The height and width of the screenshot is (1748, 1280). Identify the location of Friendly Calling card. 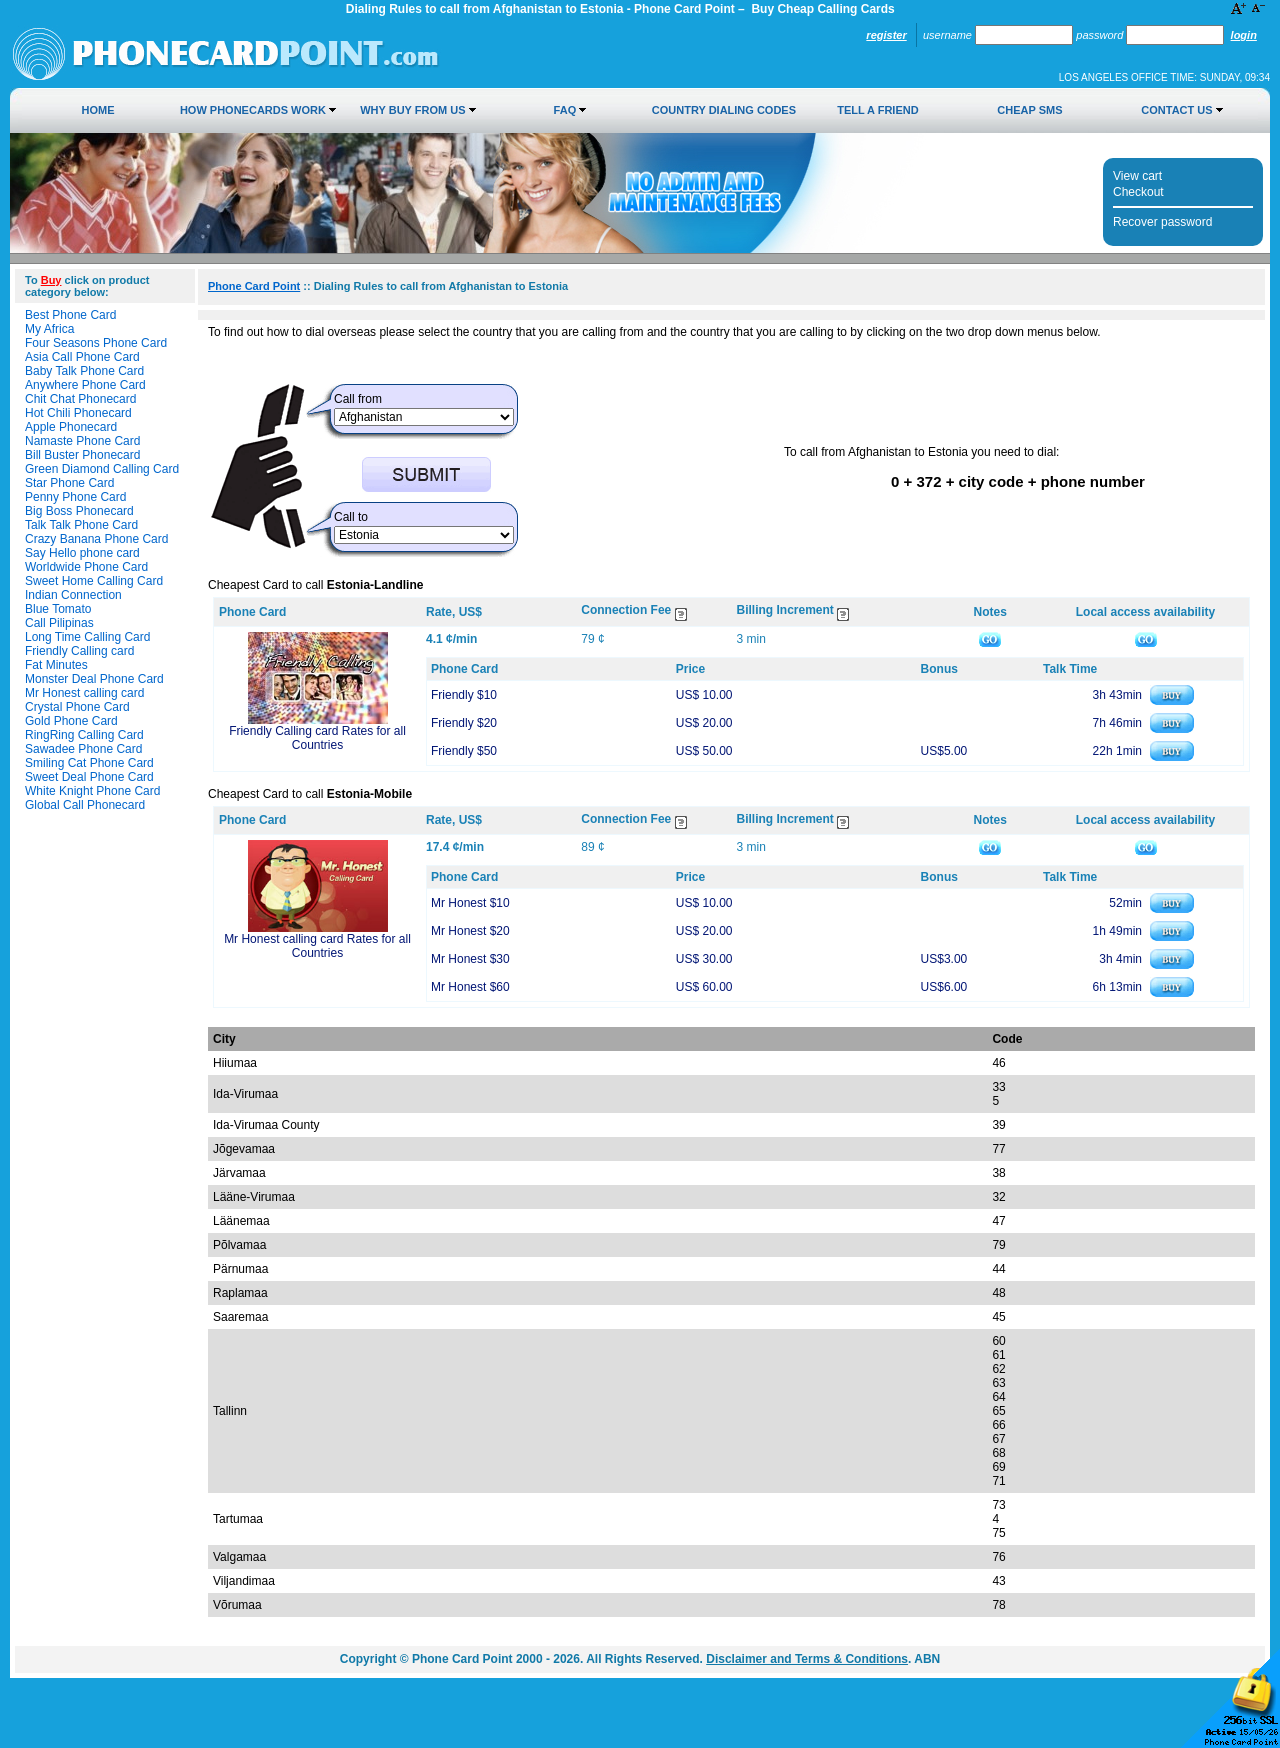
(79, 651).